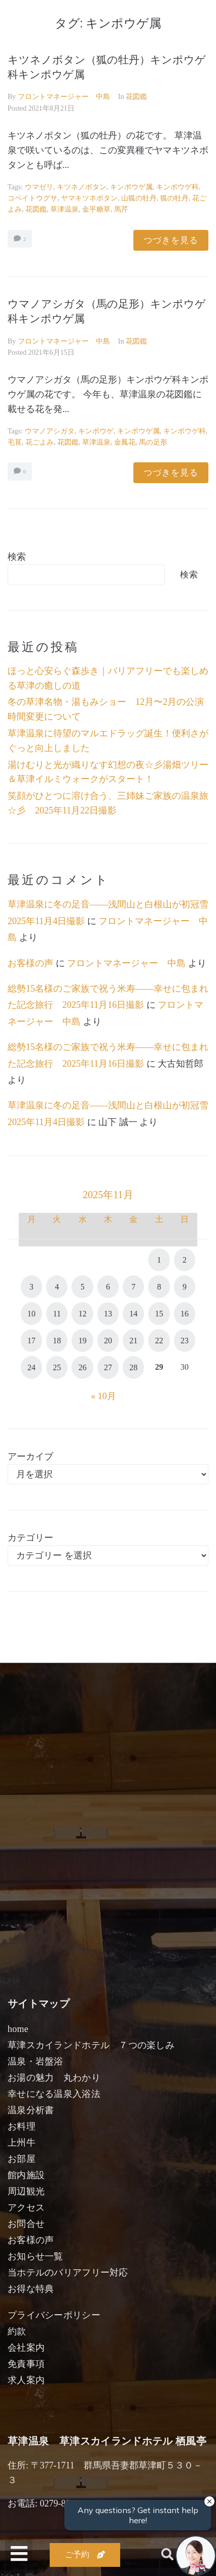  I want to click on 24 [2025年11月24日 に投稿を公開], so click(31, 1367).